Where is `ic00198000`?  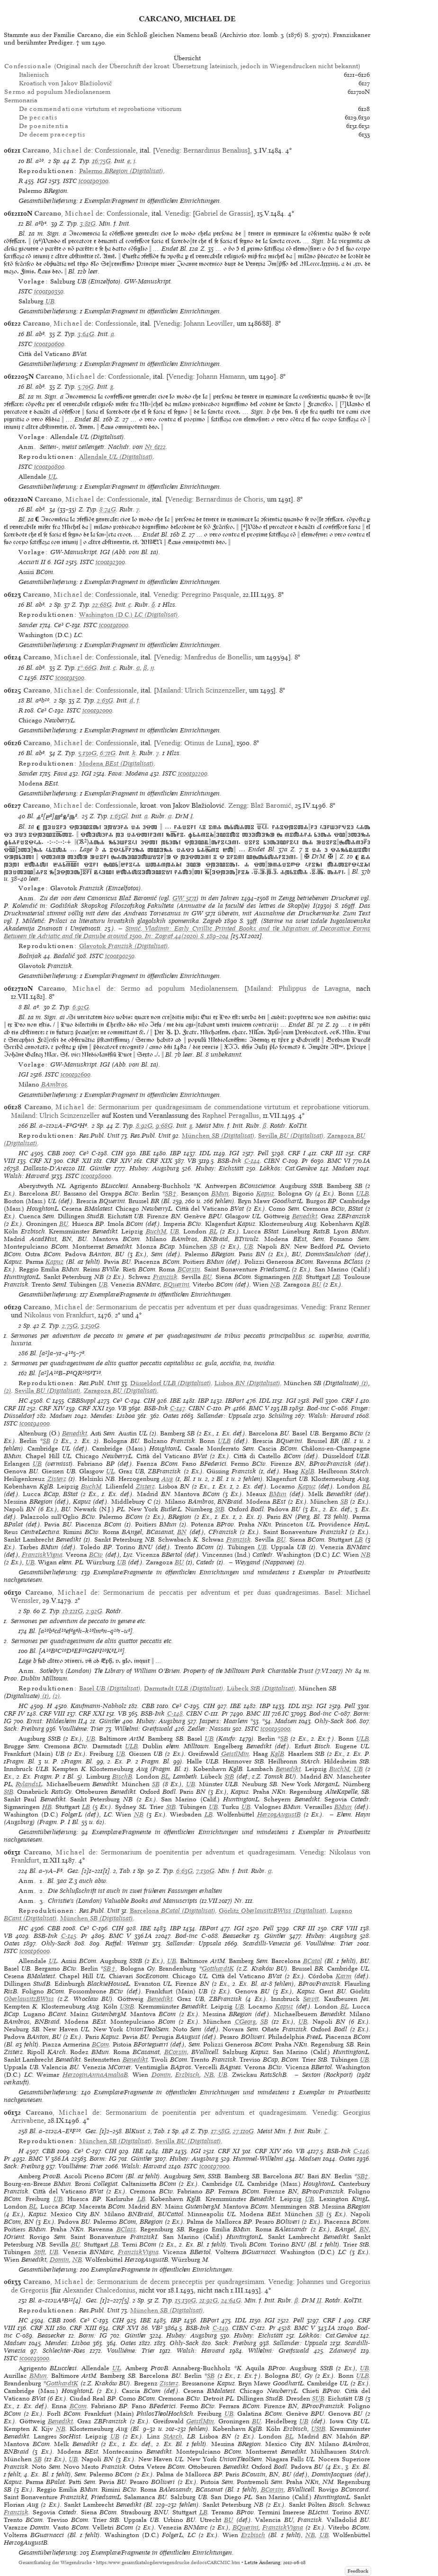
ic00198000 is located at coordinates (96, 1176).